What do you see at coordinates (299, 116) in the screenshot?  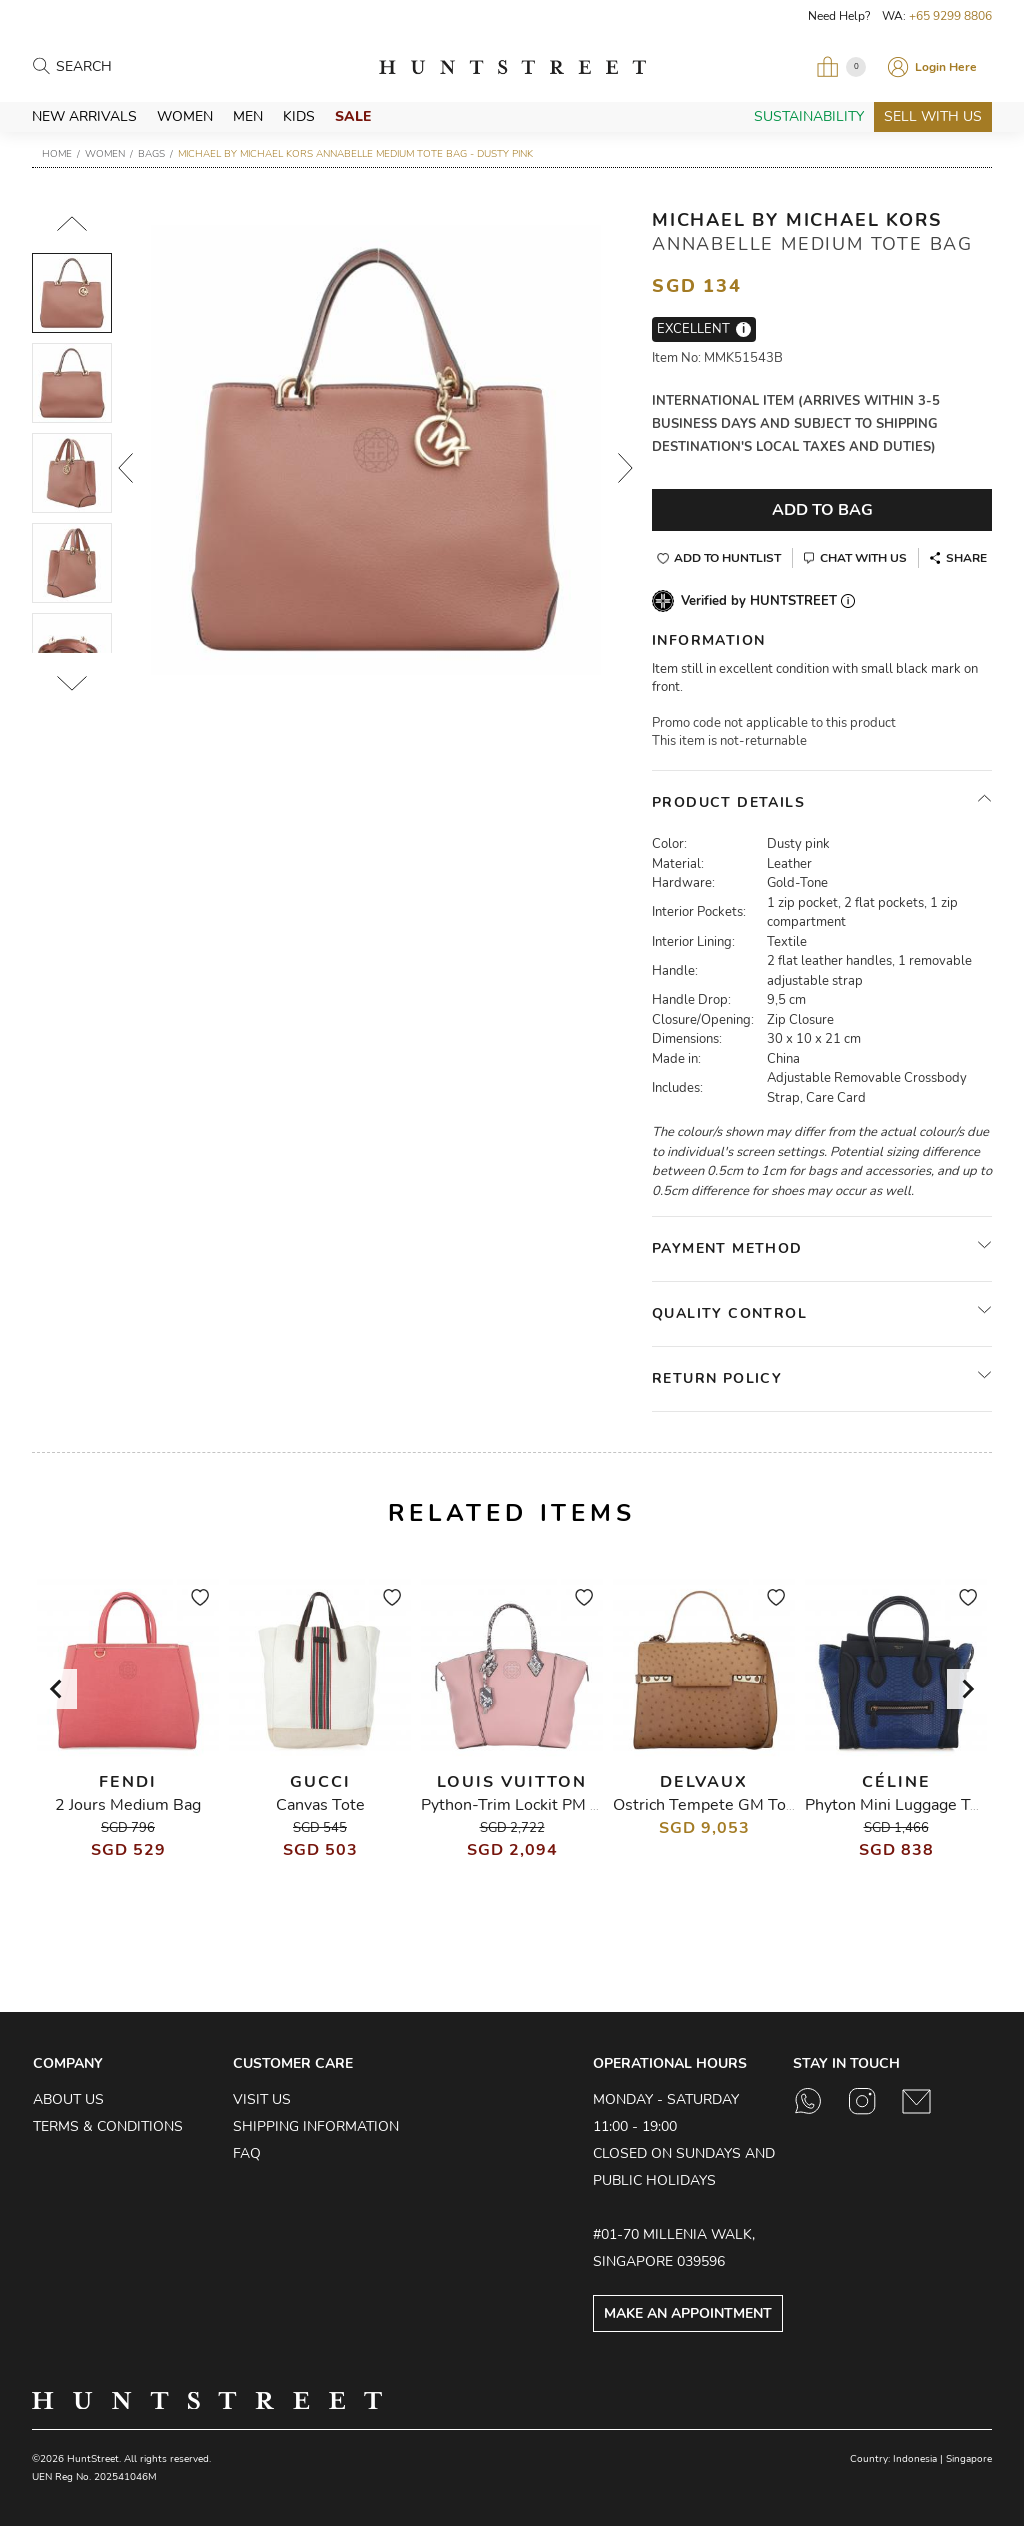 I see `Kids` at bounding box center [299, 116].